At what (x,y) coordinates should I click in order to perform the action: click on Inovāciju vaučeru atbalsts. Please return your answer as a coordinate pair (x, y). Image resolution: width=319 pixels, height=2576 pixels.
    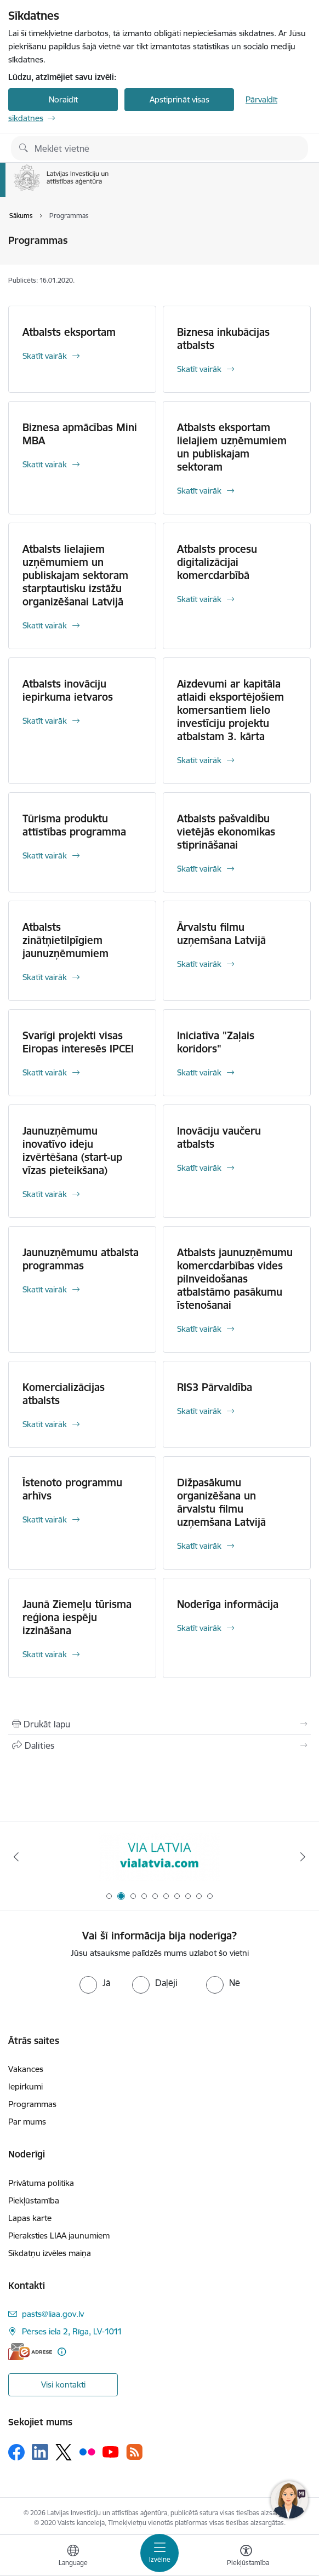
    Looking at the image, I should click on (219, 1137).